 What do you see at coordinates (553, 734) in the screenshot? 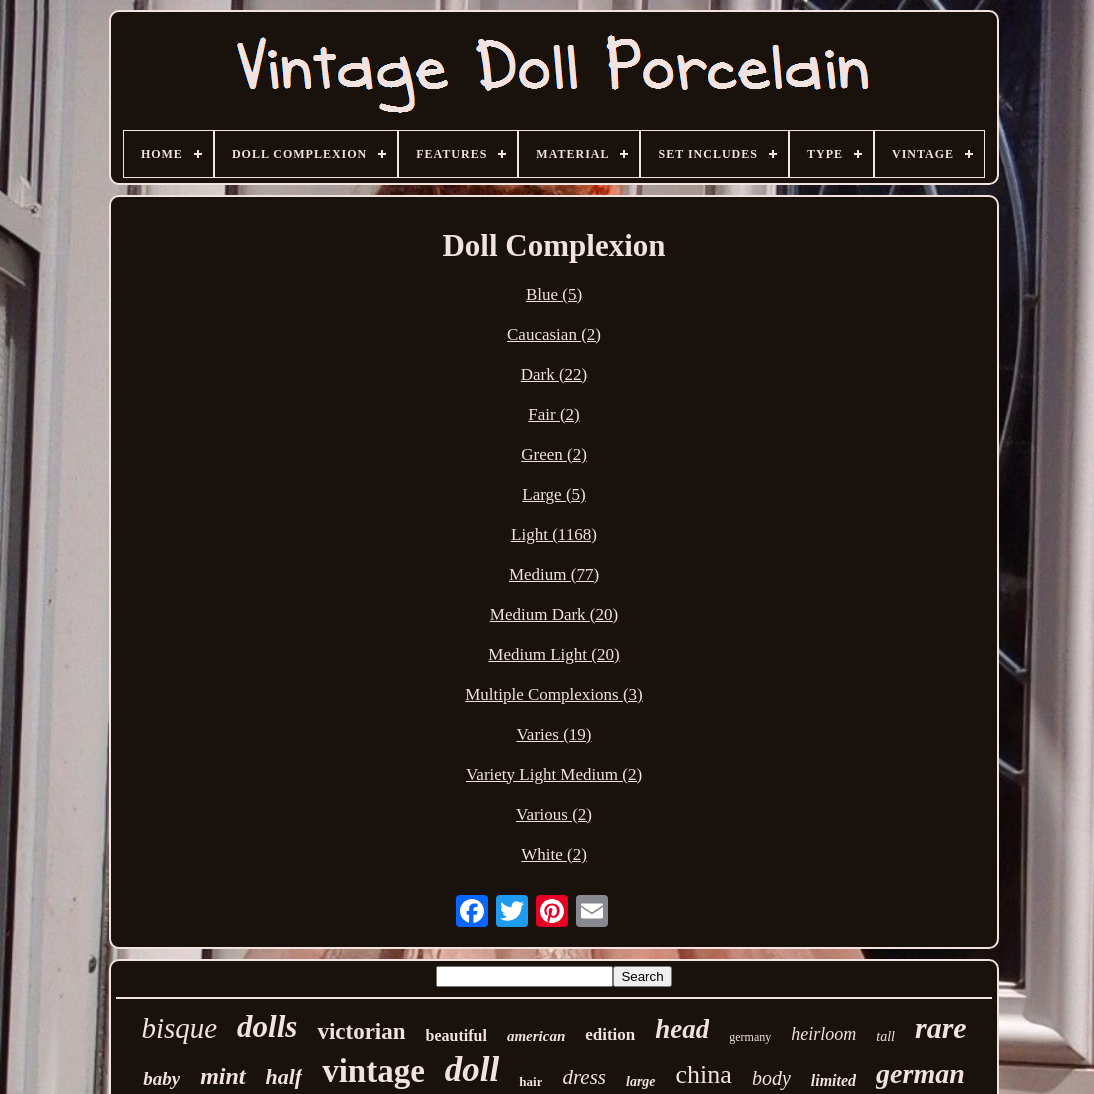
I see `Varies (19)` at bounding box center [553, 734].